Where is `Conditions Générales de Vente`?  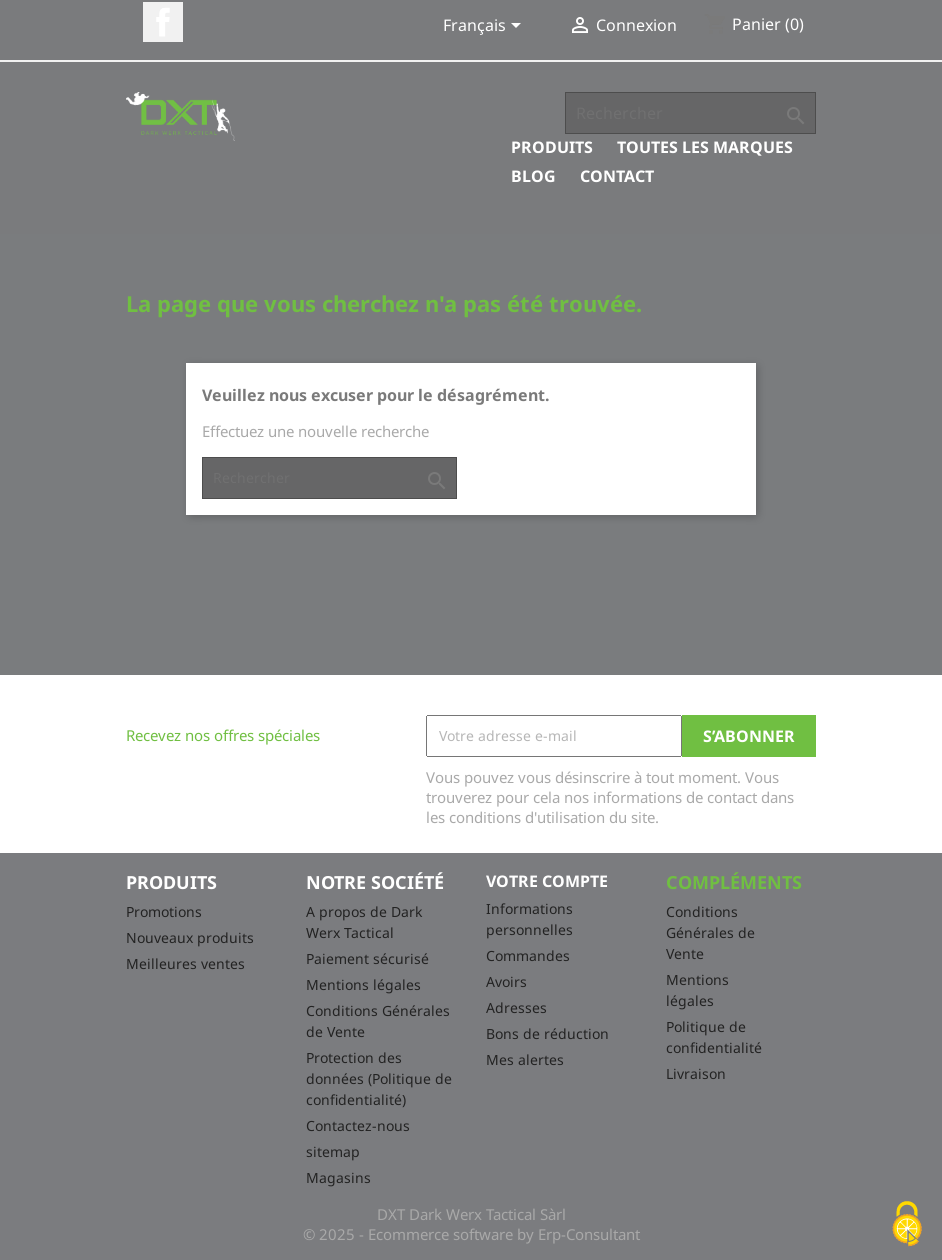 Conditions Générales de Vente is located at coordinates (710, 932).